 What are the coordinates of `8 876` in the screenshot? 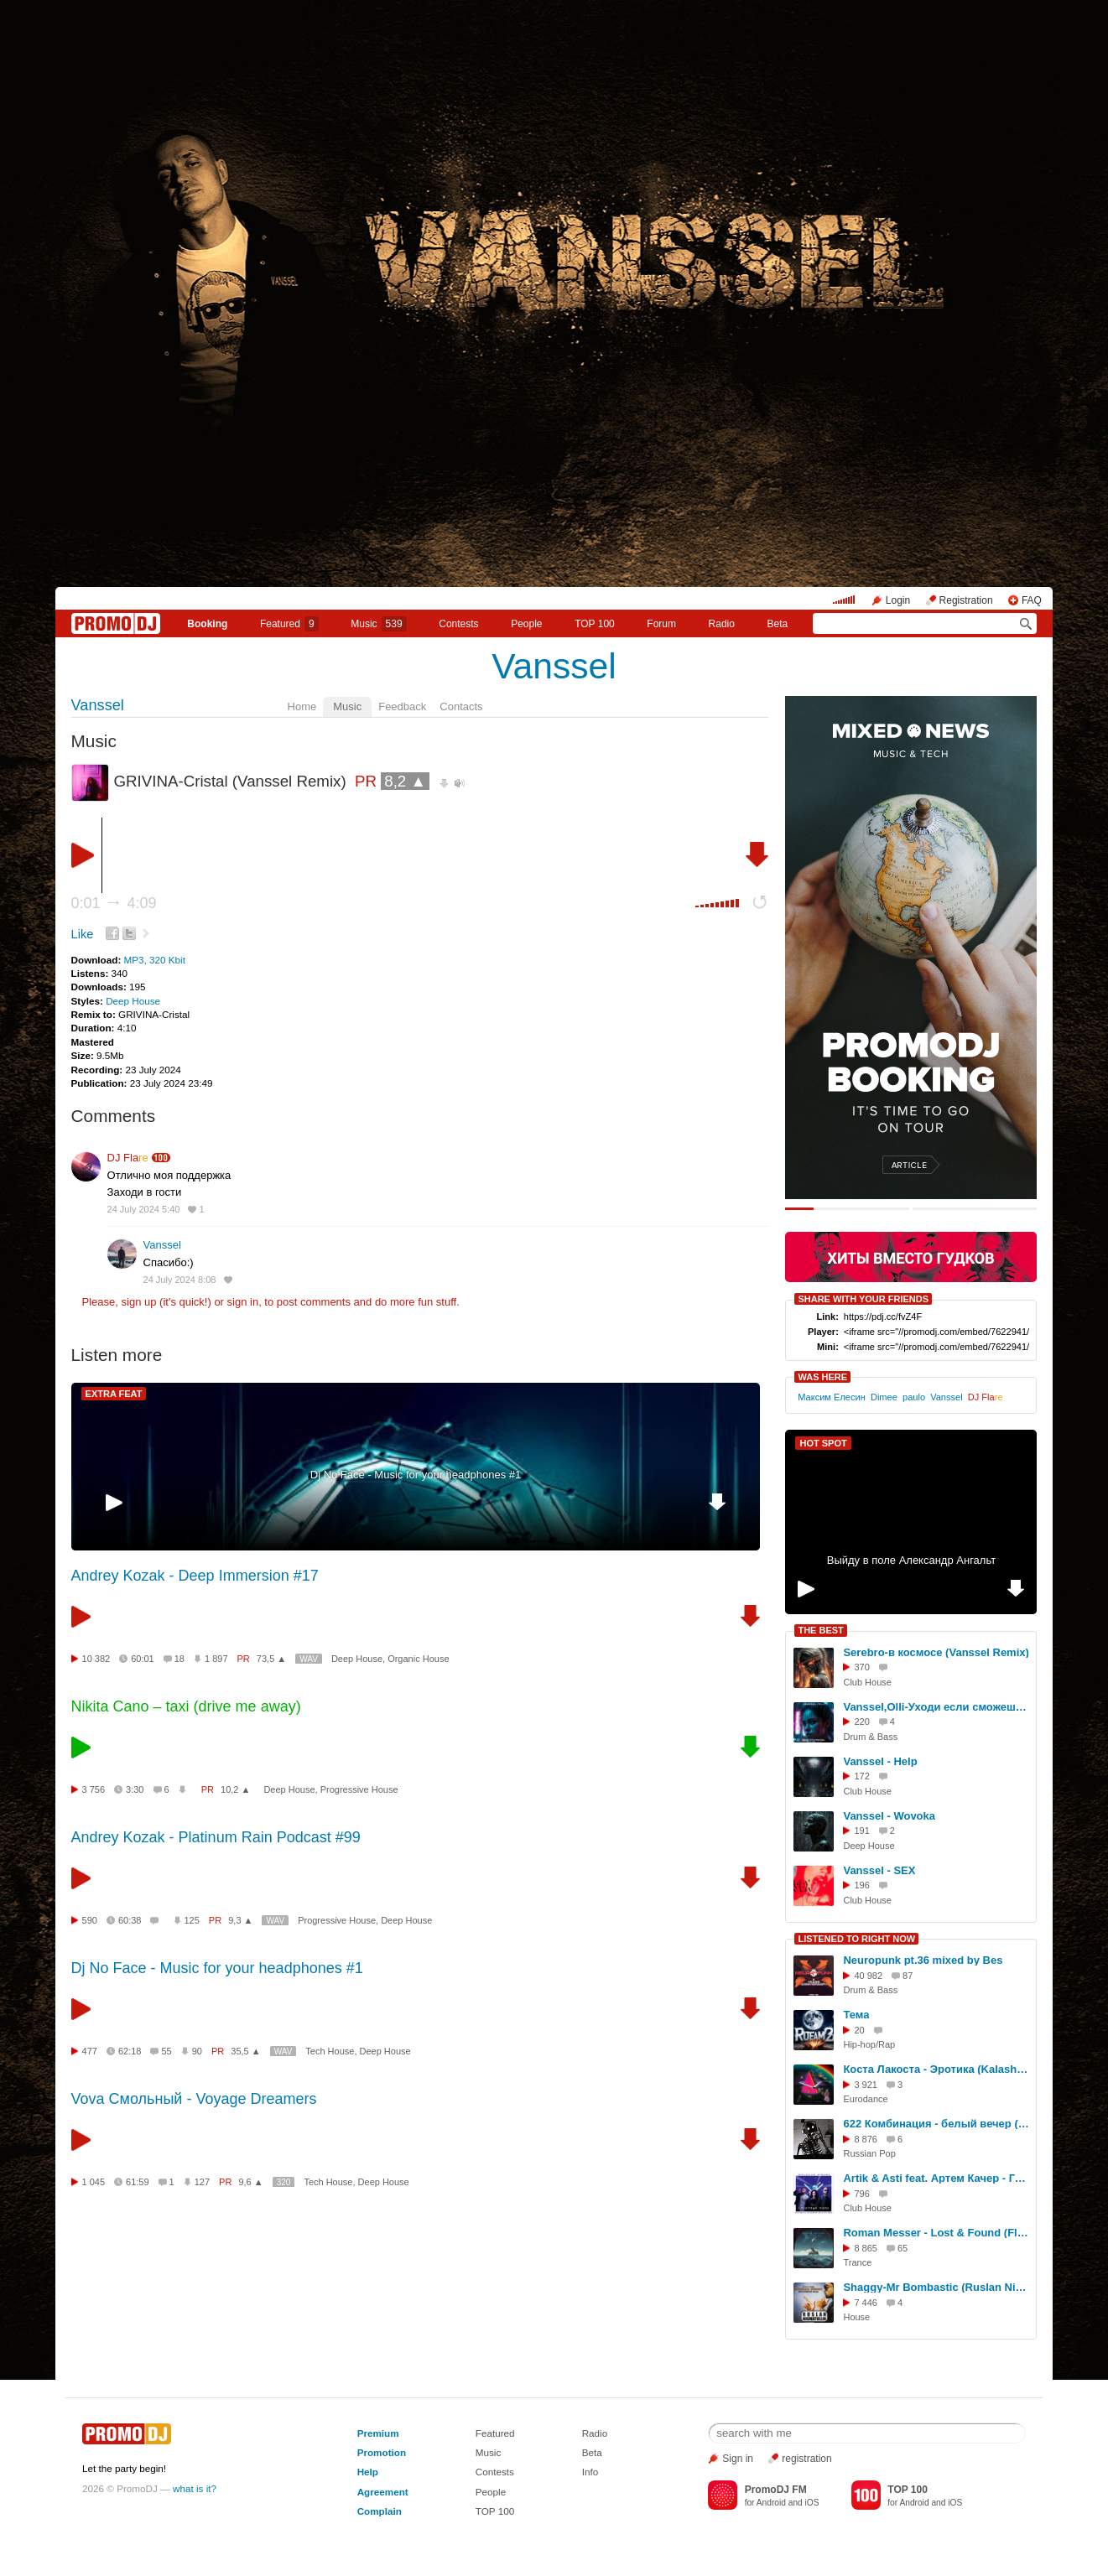 It's located at (865, 2139).